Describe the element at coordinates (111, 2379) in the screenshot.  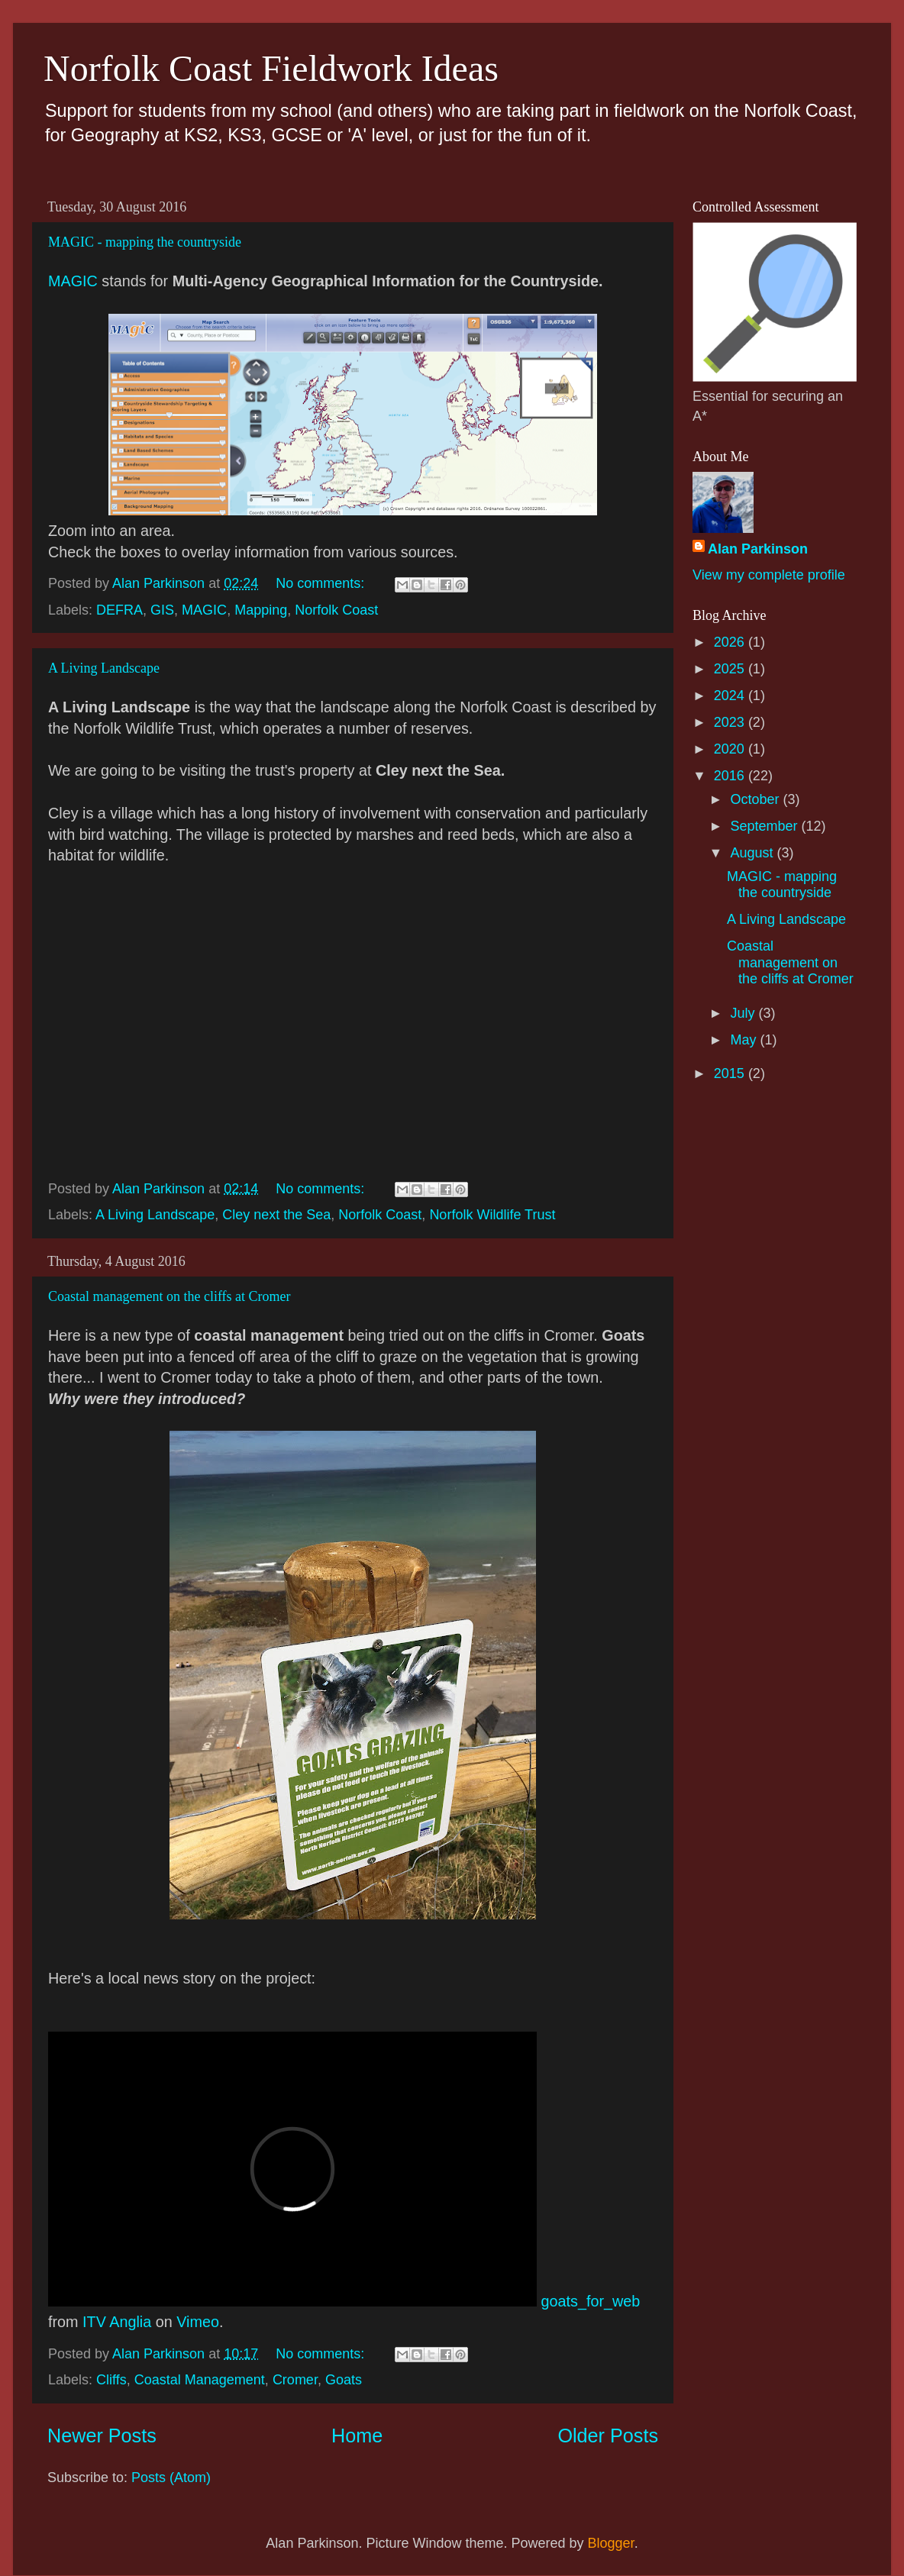
I see `Cliffs` at that location.